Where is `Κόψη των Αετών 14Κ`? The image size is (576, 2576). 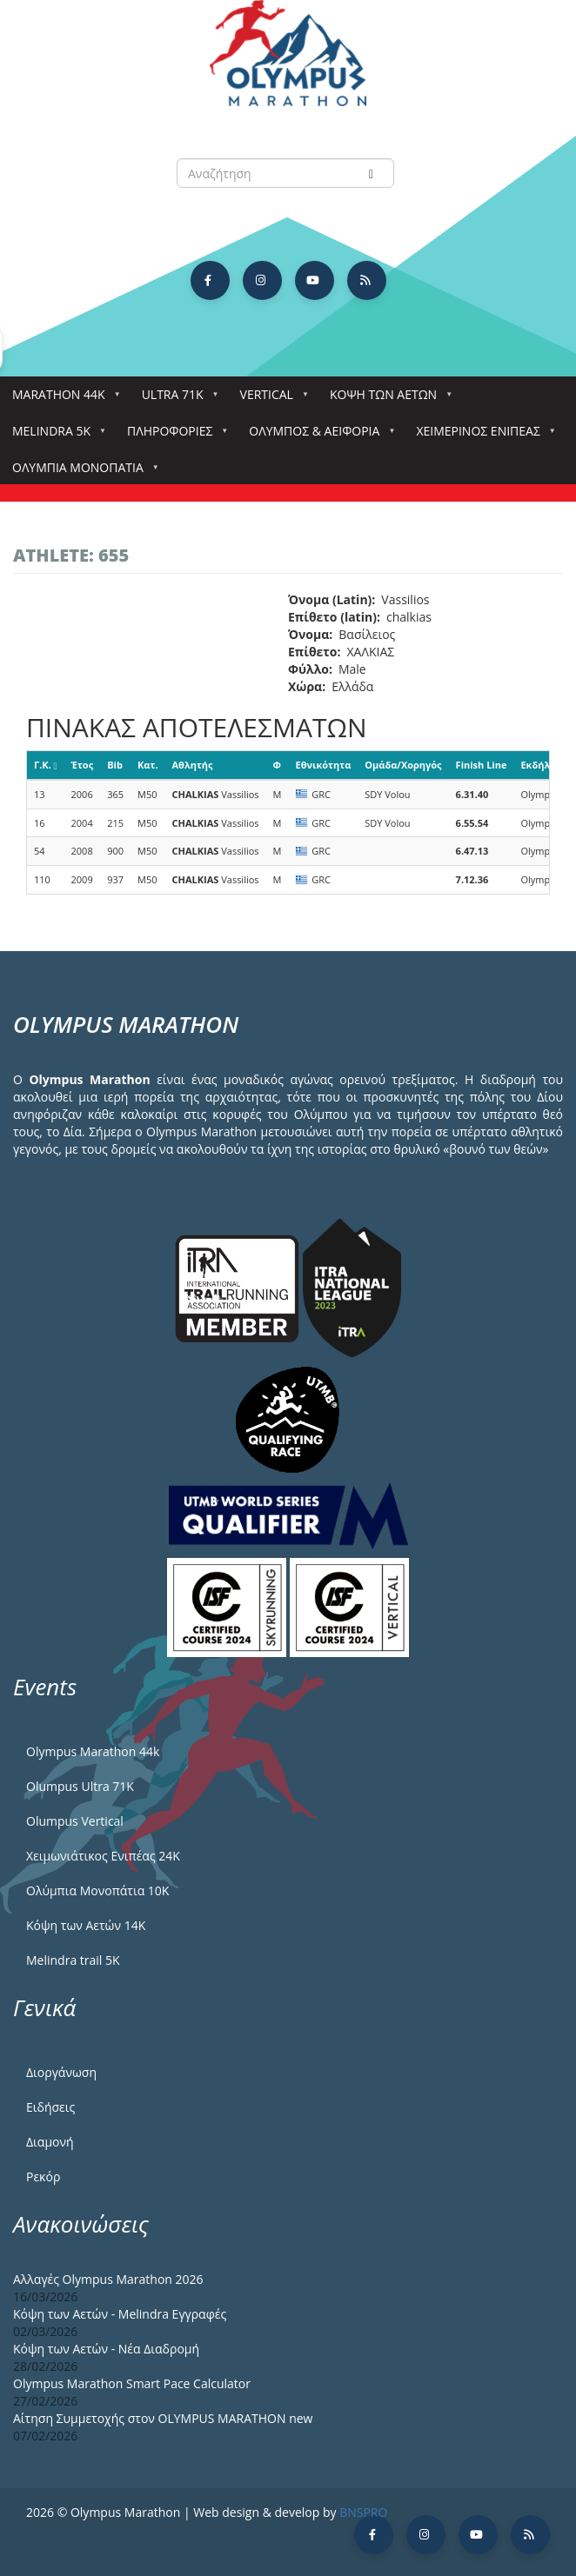 Κόψη των Αετών 14Κ is located at coordinates (85, 1925).